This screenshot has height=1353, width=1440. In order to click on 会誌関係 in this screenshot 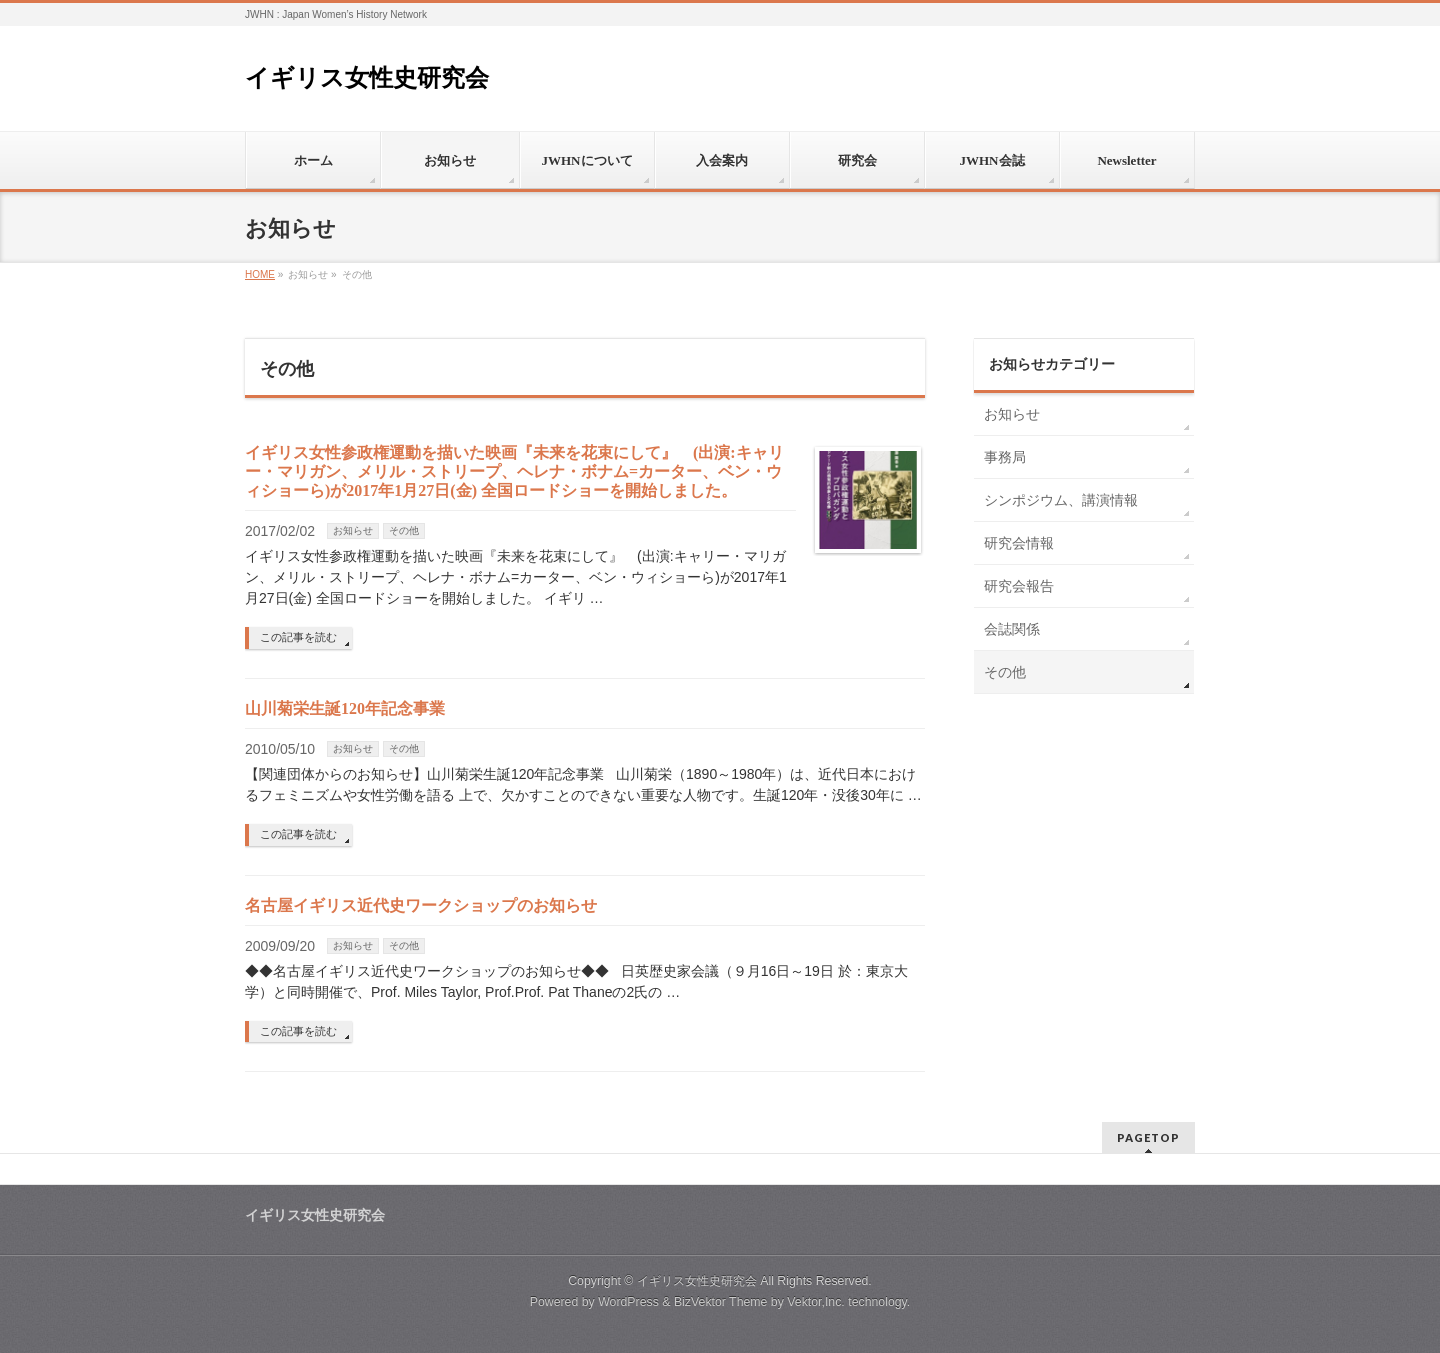, I will do `click(1012, 629)`.